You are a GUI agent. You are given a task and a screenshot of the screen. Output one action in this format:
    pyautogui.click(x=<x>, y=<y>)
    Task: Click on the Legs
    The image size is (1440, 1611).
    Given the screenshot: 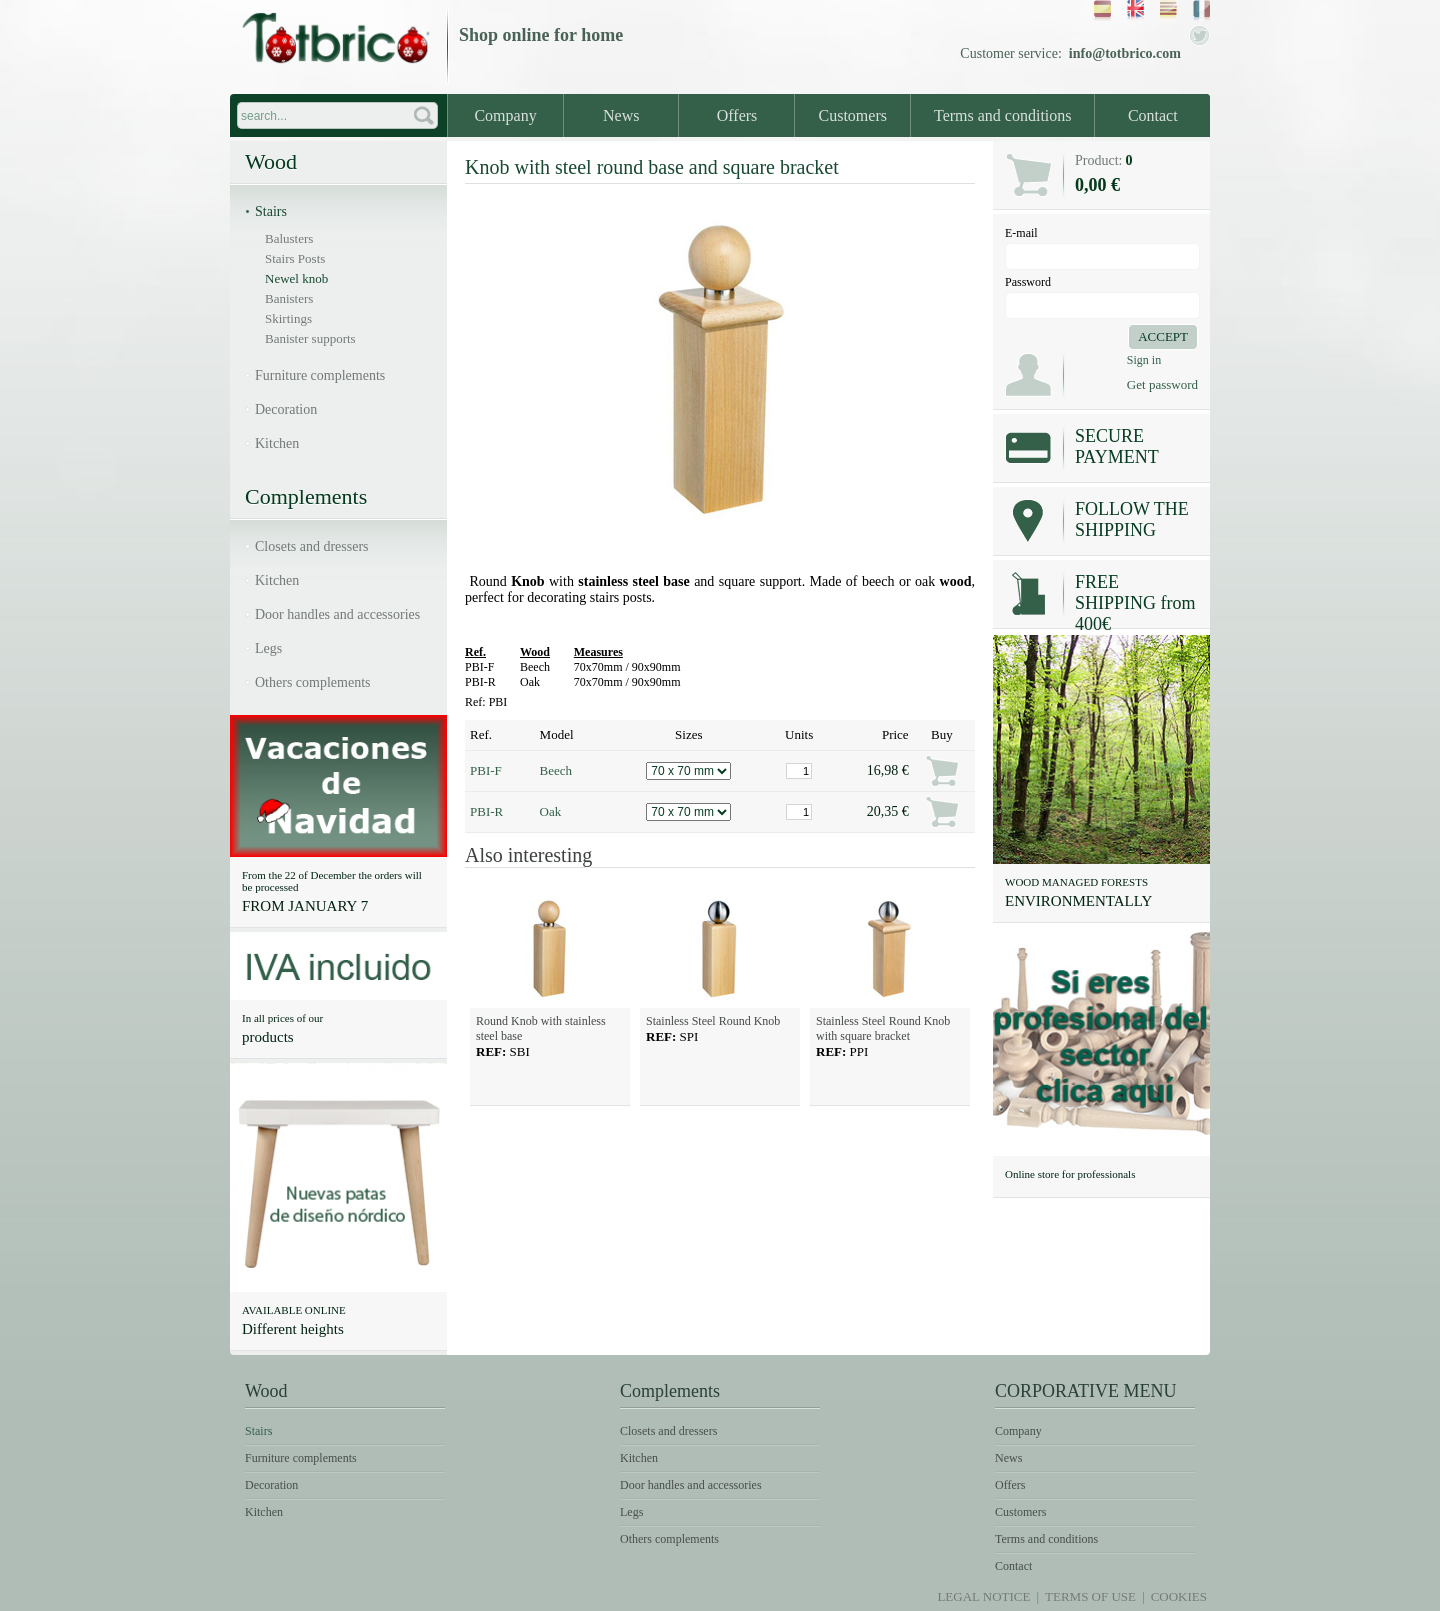 What is the action you would take?
    pyautogui.click(x=268, y=648)
    